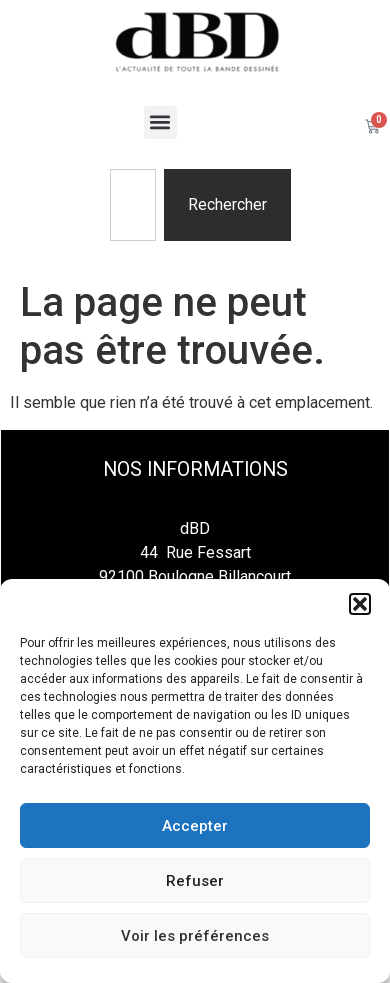 This screenshot has height=983, width=390. I want to click on [combobox], so click(133, 205).